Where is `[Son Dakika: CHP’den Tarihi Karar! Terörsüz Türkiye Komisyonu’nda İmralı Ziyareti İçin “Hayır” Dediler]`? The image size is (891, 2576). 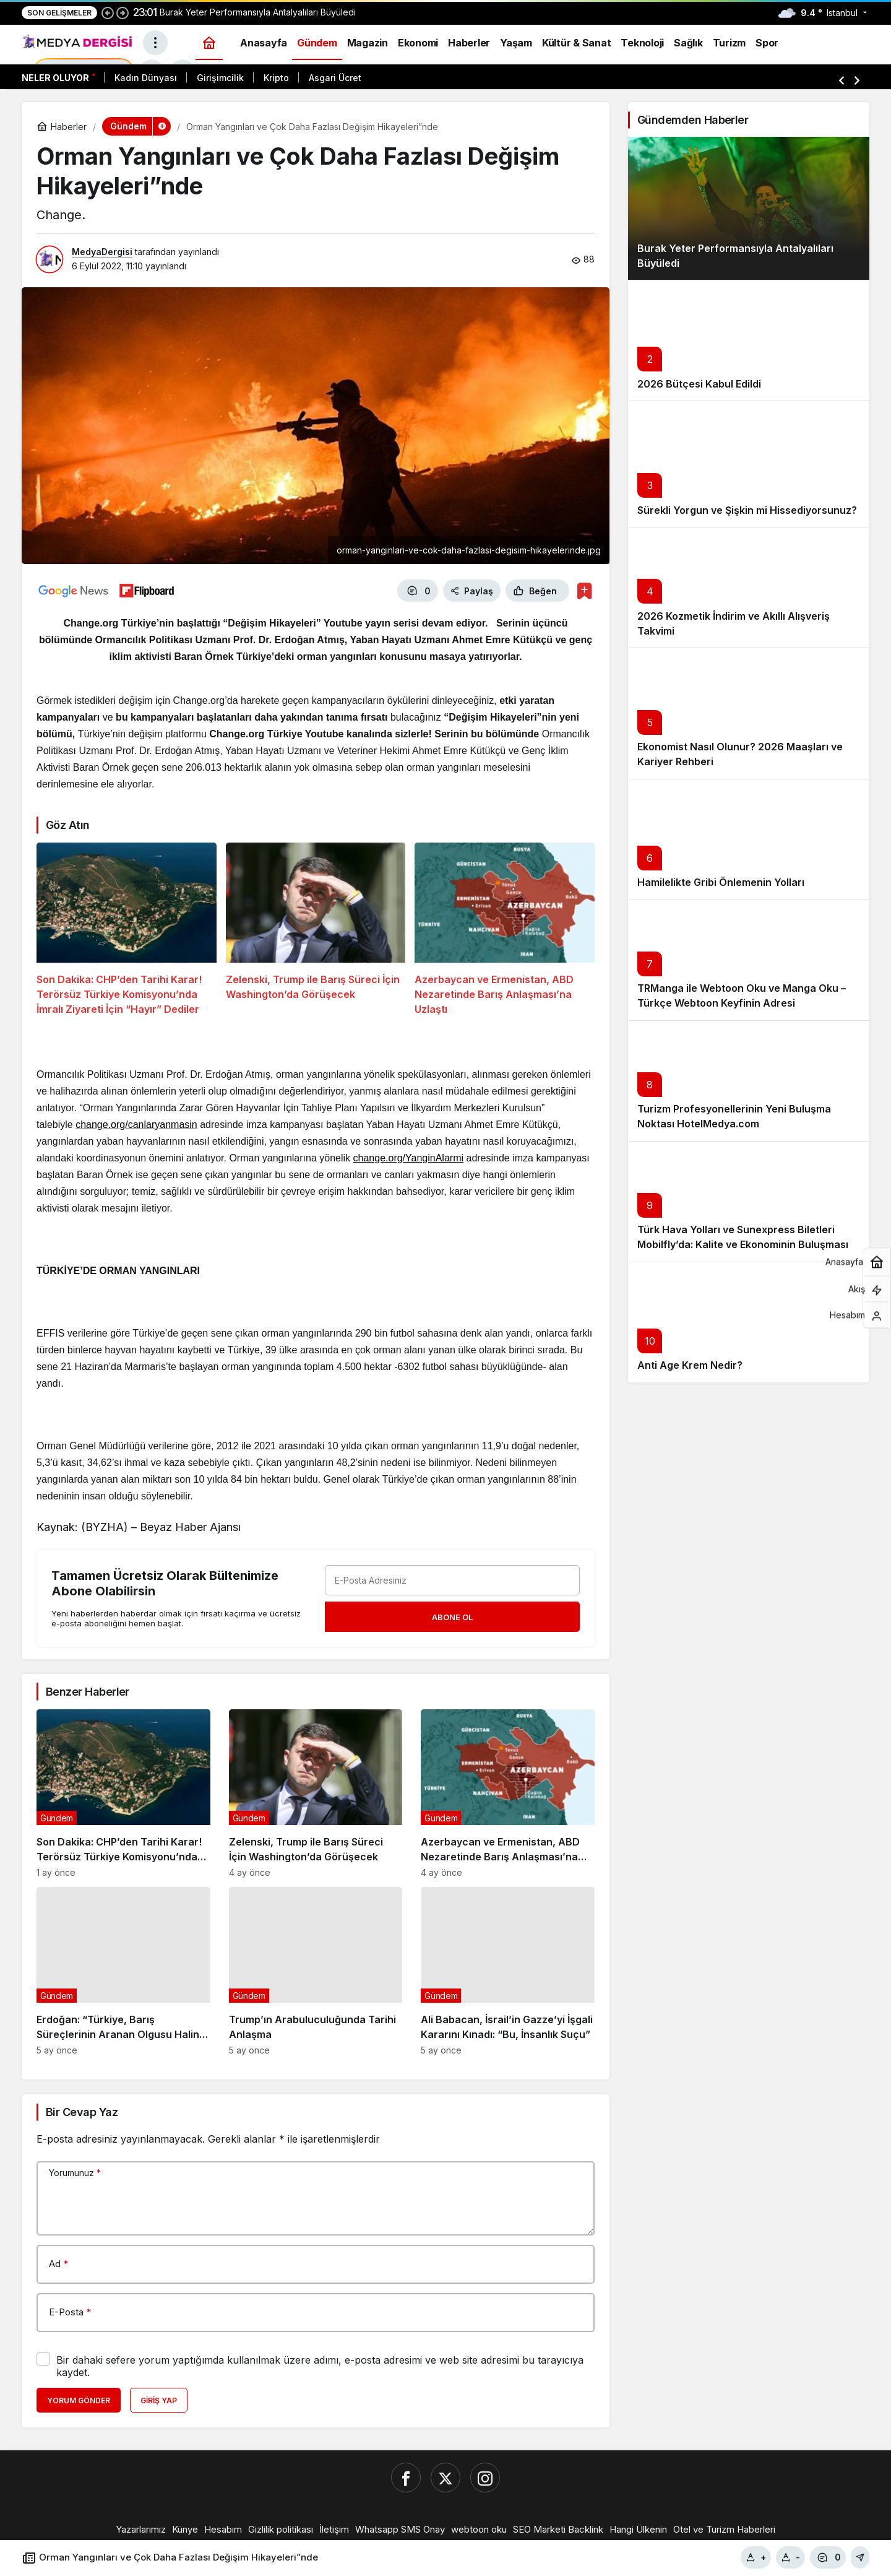 [Son Dakika: CHP’den Tarihi Karar! Terörsüz Türkiye Komisyonu’nda İmralı Ziyareti İçin “Hayır” Dediler] is located at coordinates (127, 930).